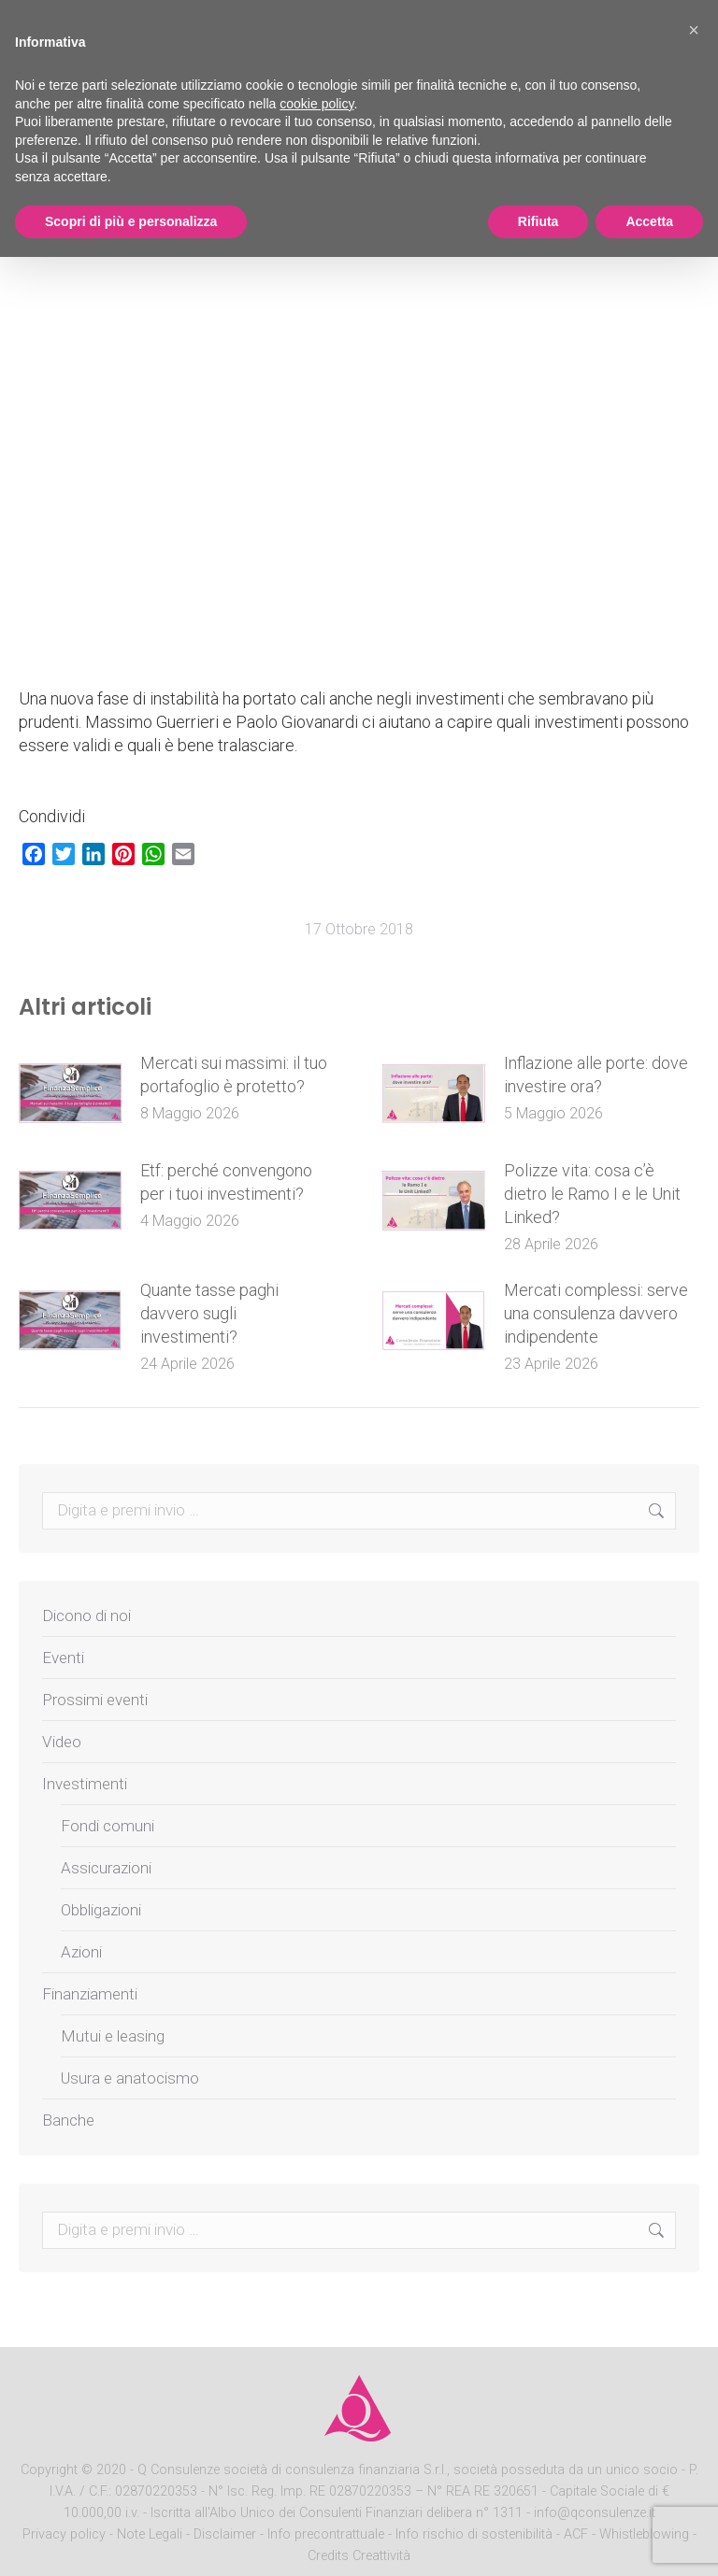 This screenshot has width=718, height=2576. What do you see at coordinates (61, 1741) in the screenshot?
I see `Video` at bounding box center [61, 1741].